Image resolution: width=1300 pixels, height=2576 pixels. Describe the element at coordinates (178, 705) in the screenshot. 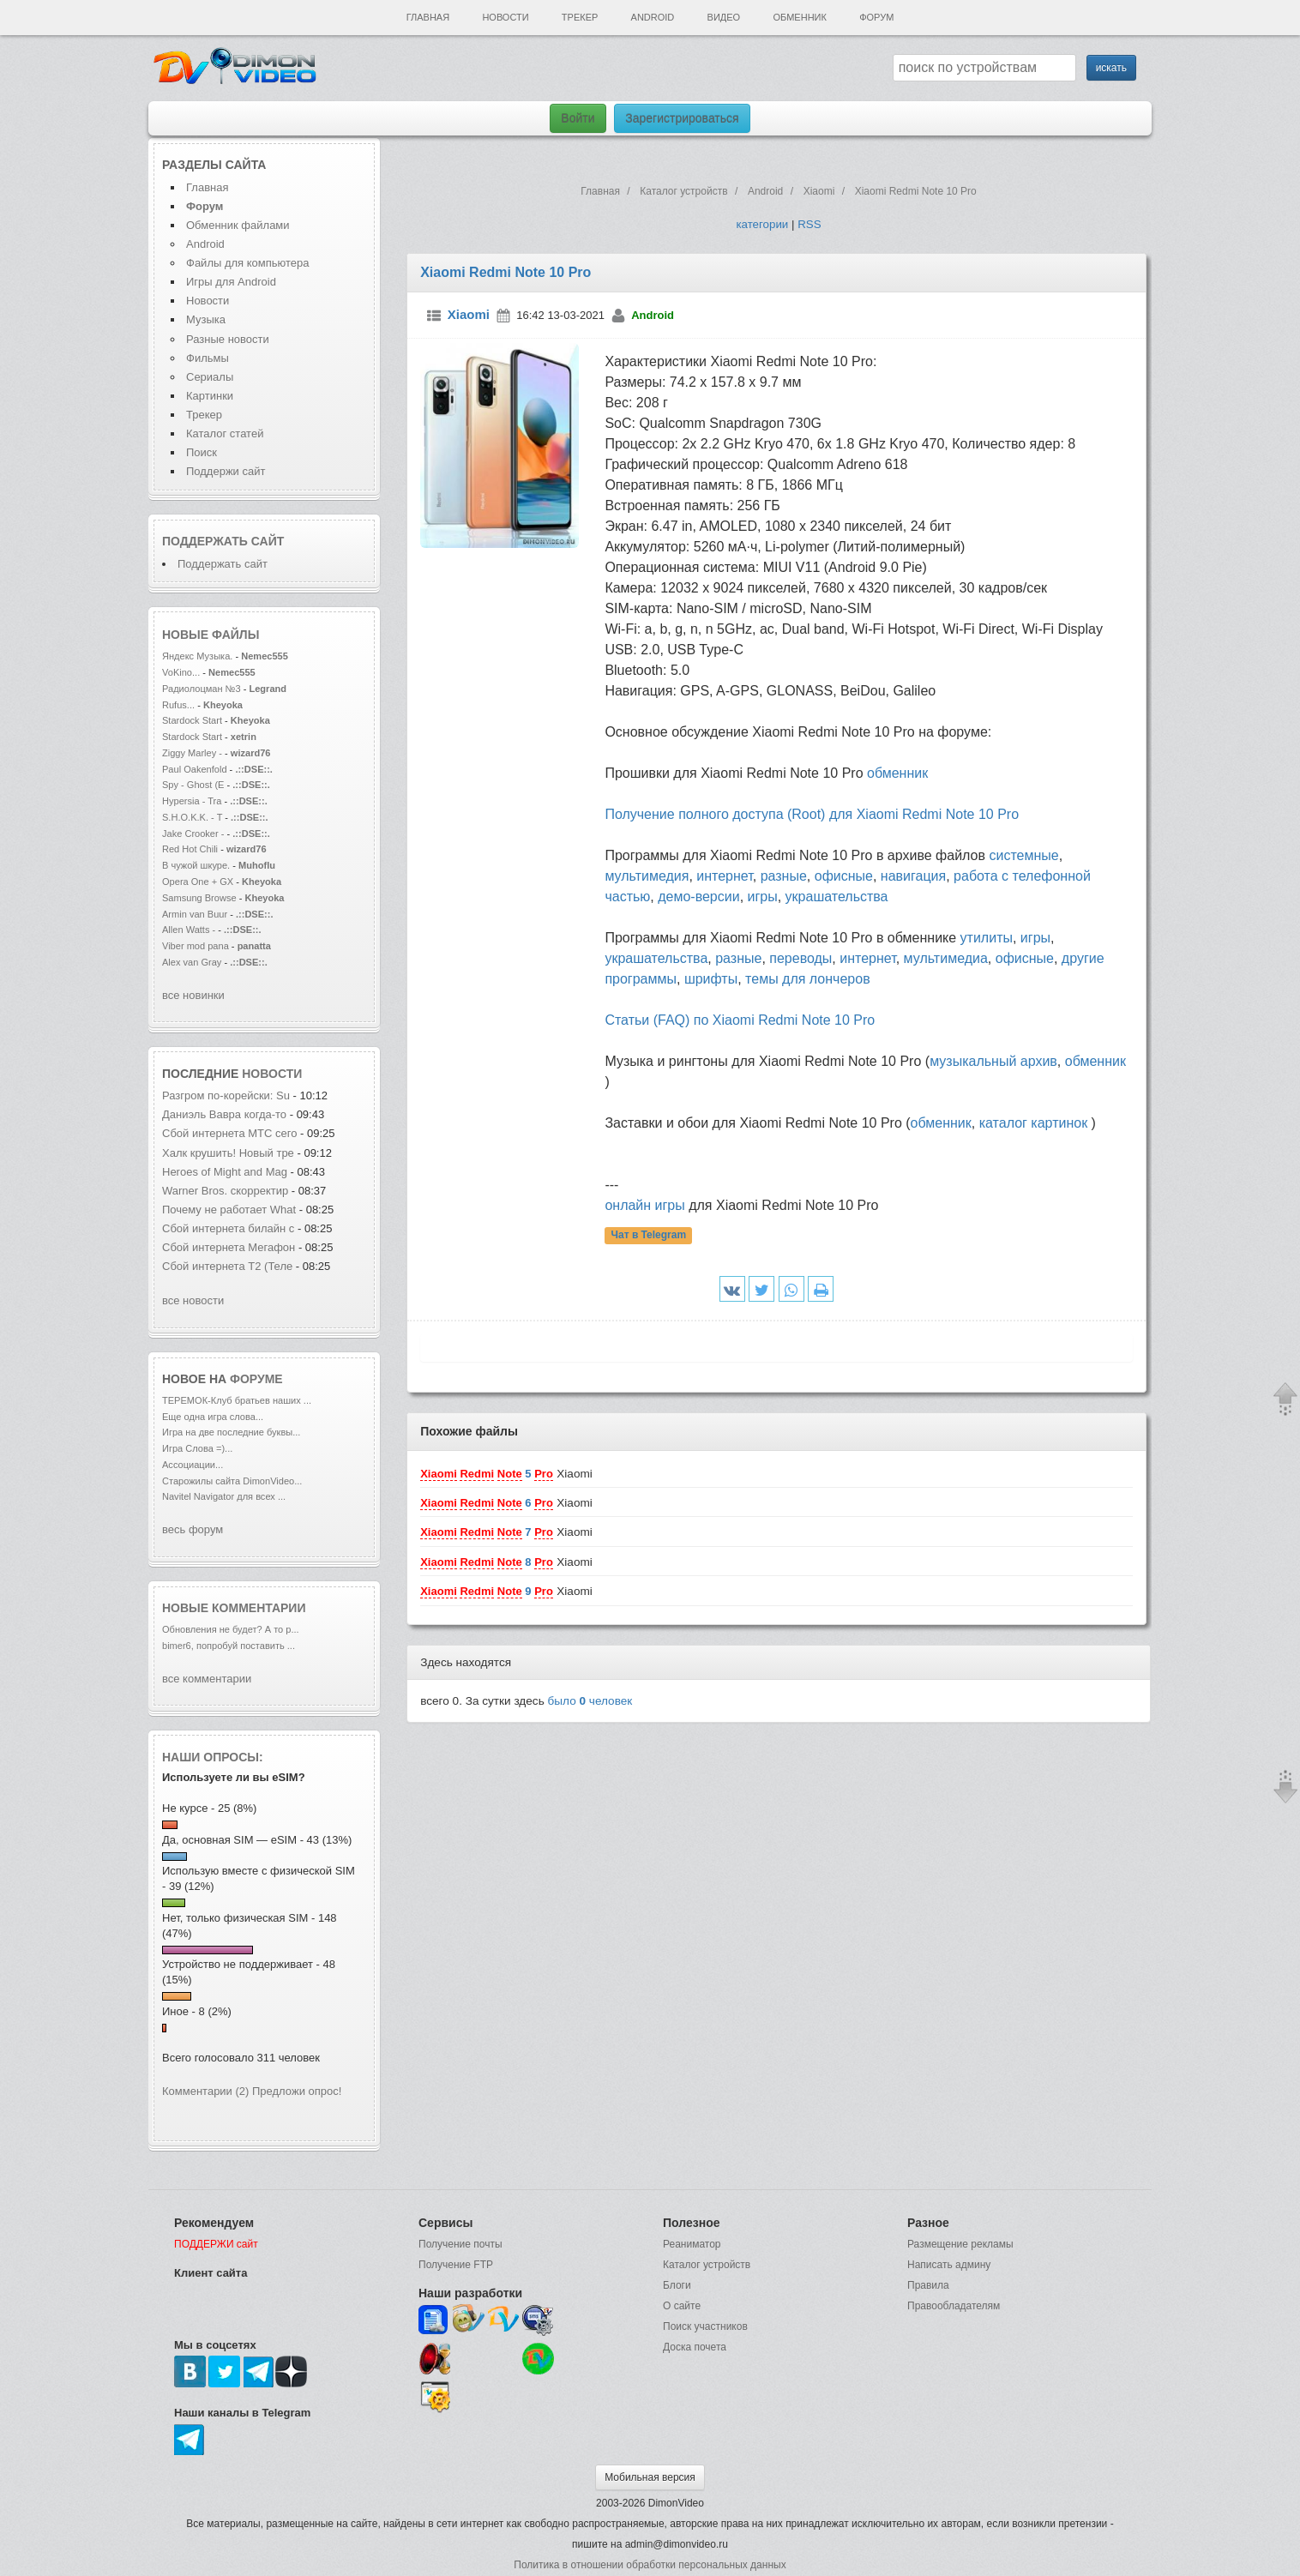

I see `Rufus...` at that location.